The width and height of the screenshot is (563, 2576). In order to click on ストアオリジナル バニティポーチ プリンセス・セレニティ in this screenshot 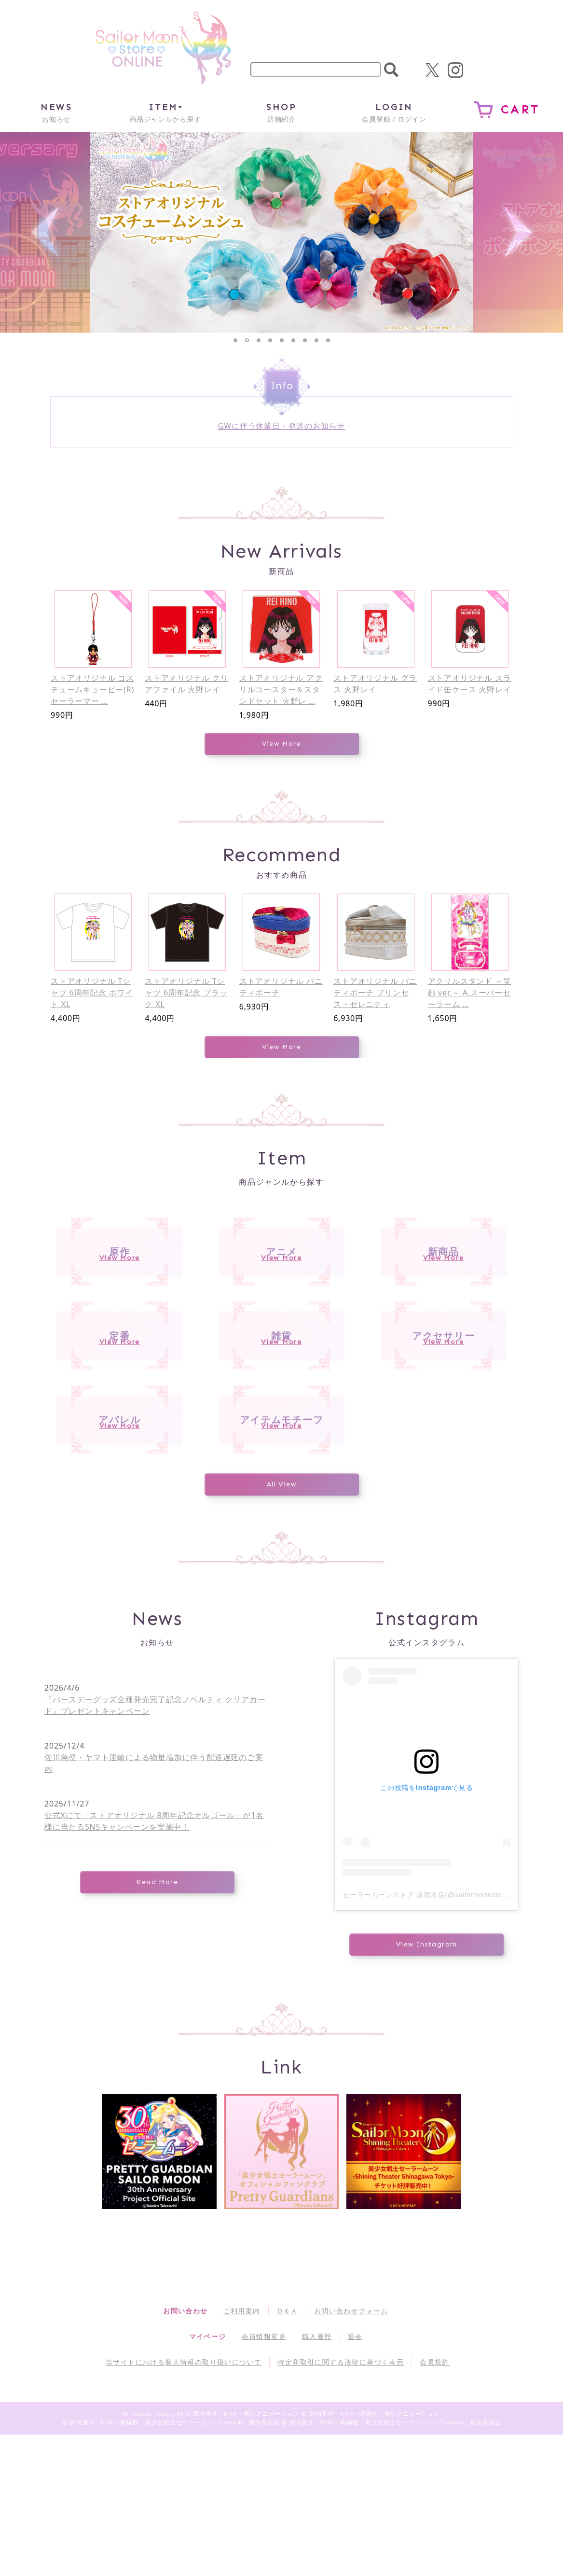, I will do `click(375, 992)`.